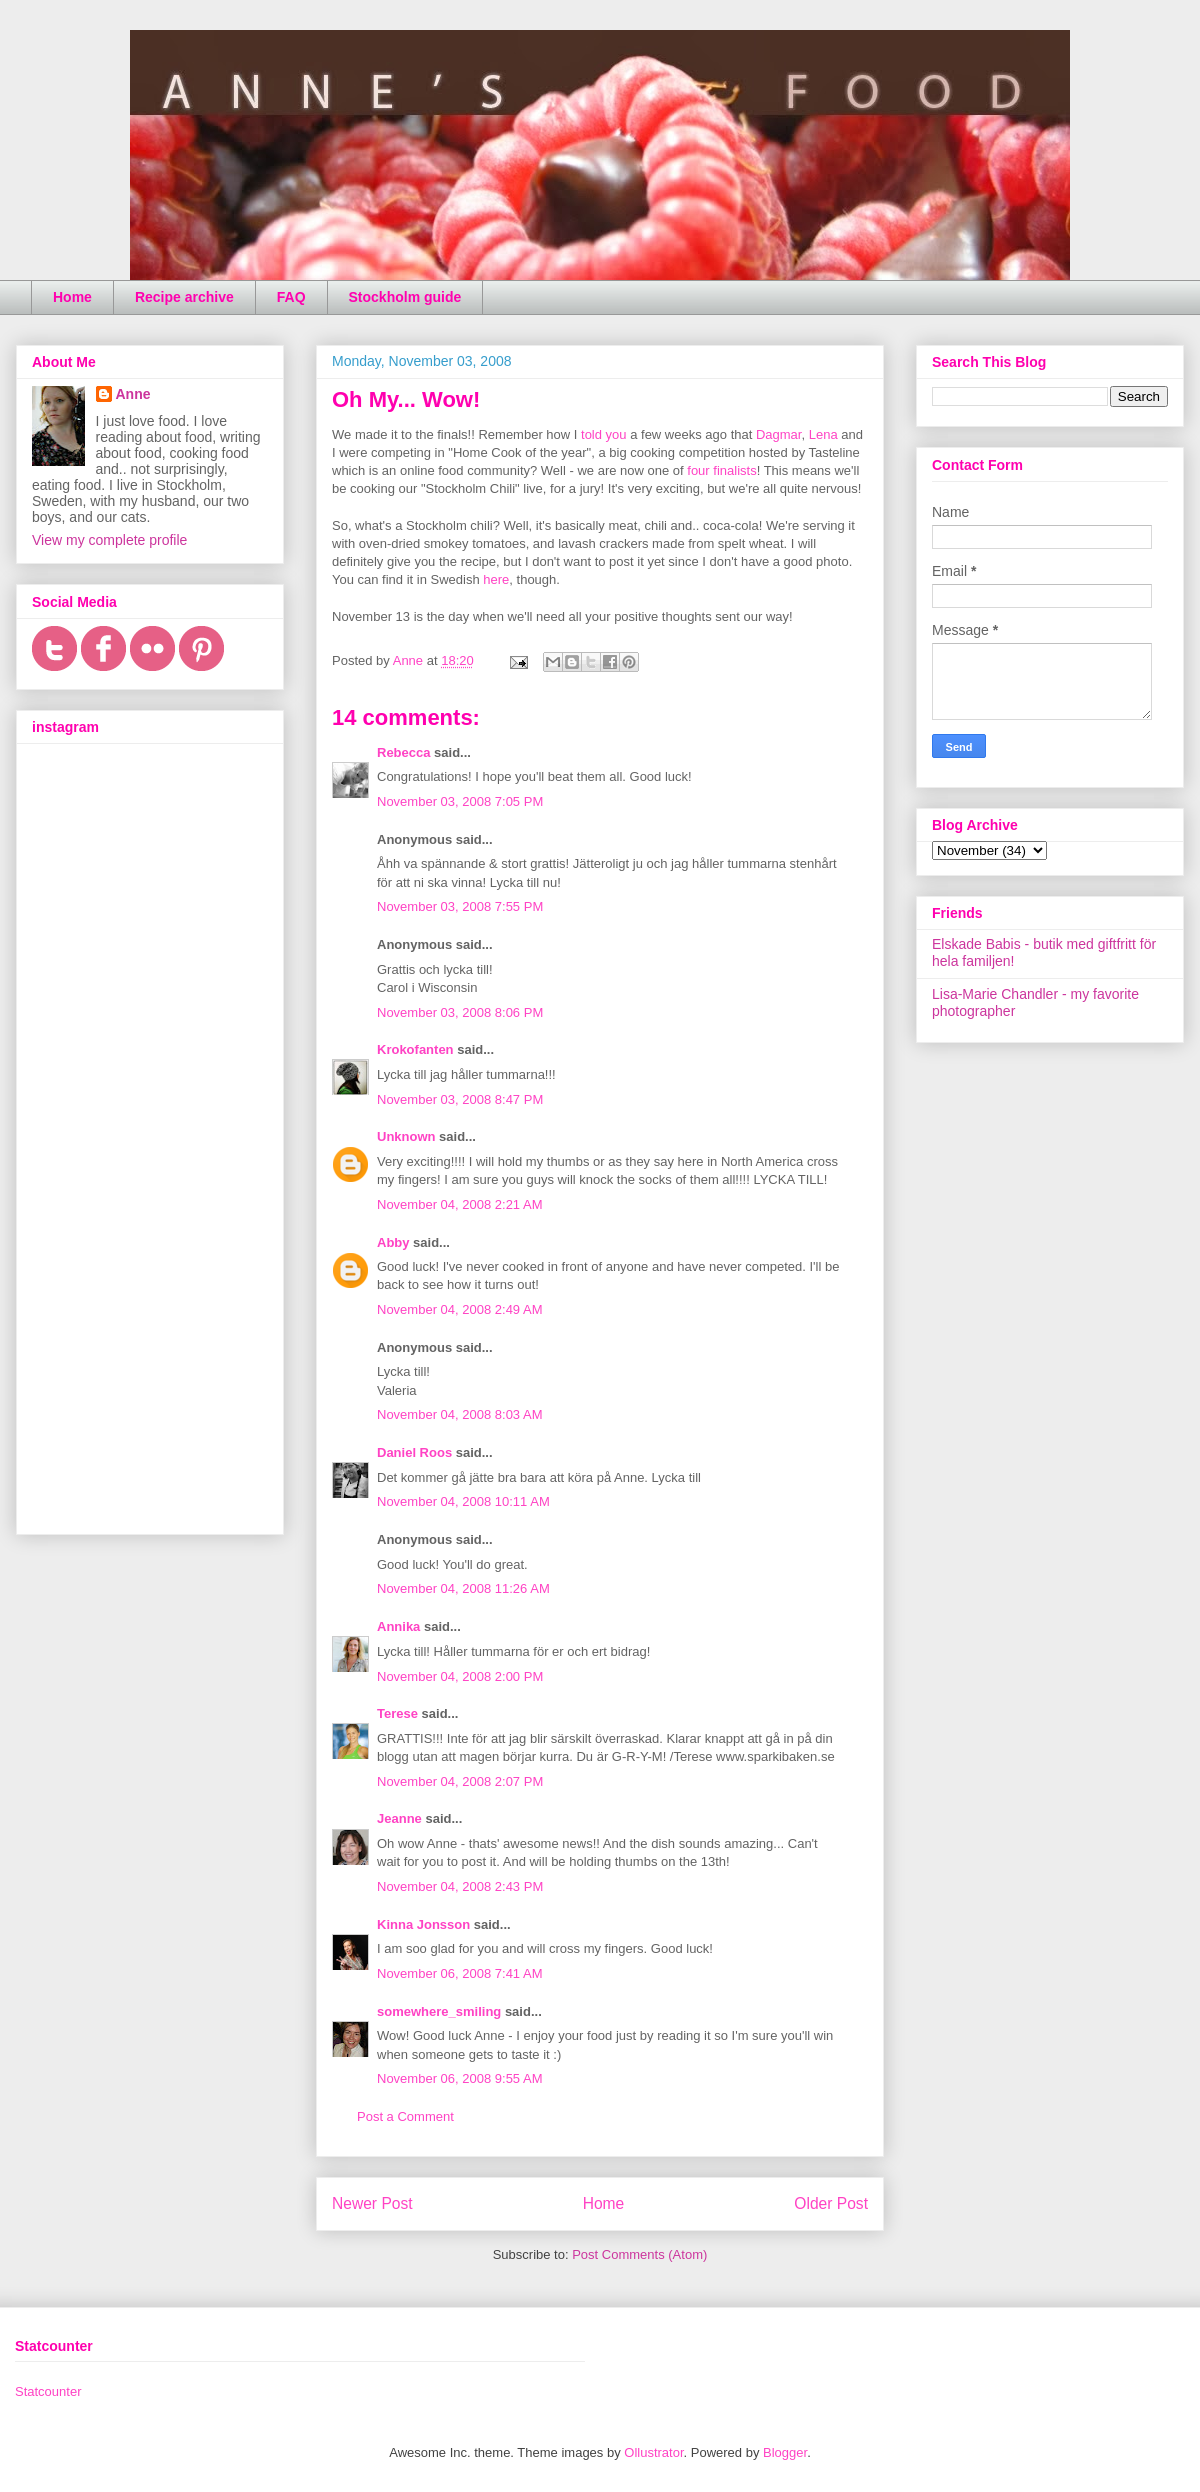 The height and width of the screenshot is (2492, 1200). Describe the element at coordinates (403, 752) in the screenshot. I see `Rebecca` at that location.